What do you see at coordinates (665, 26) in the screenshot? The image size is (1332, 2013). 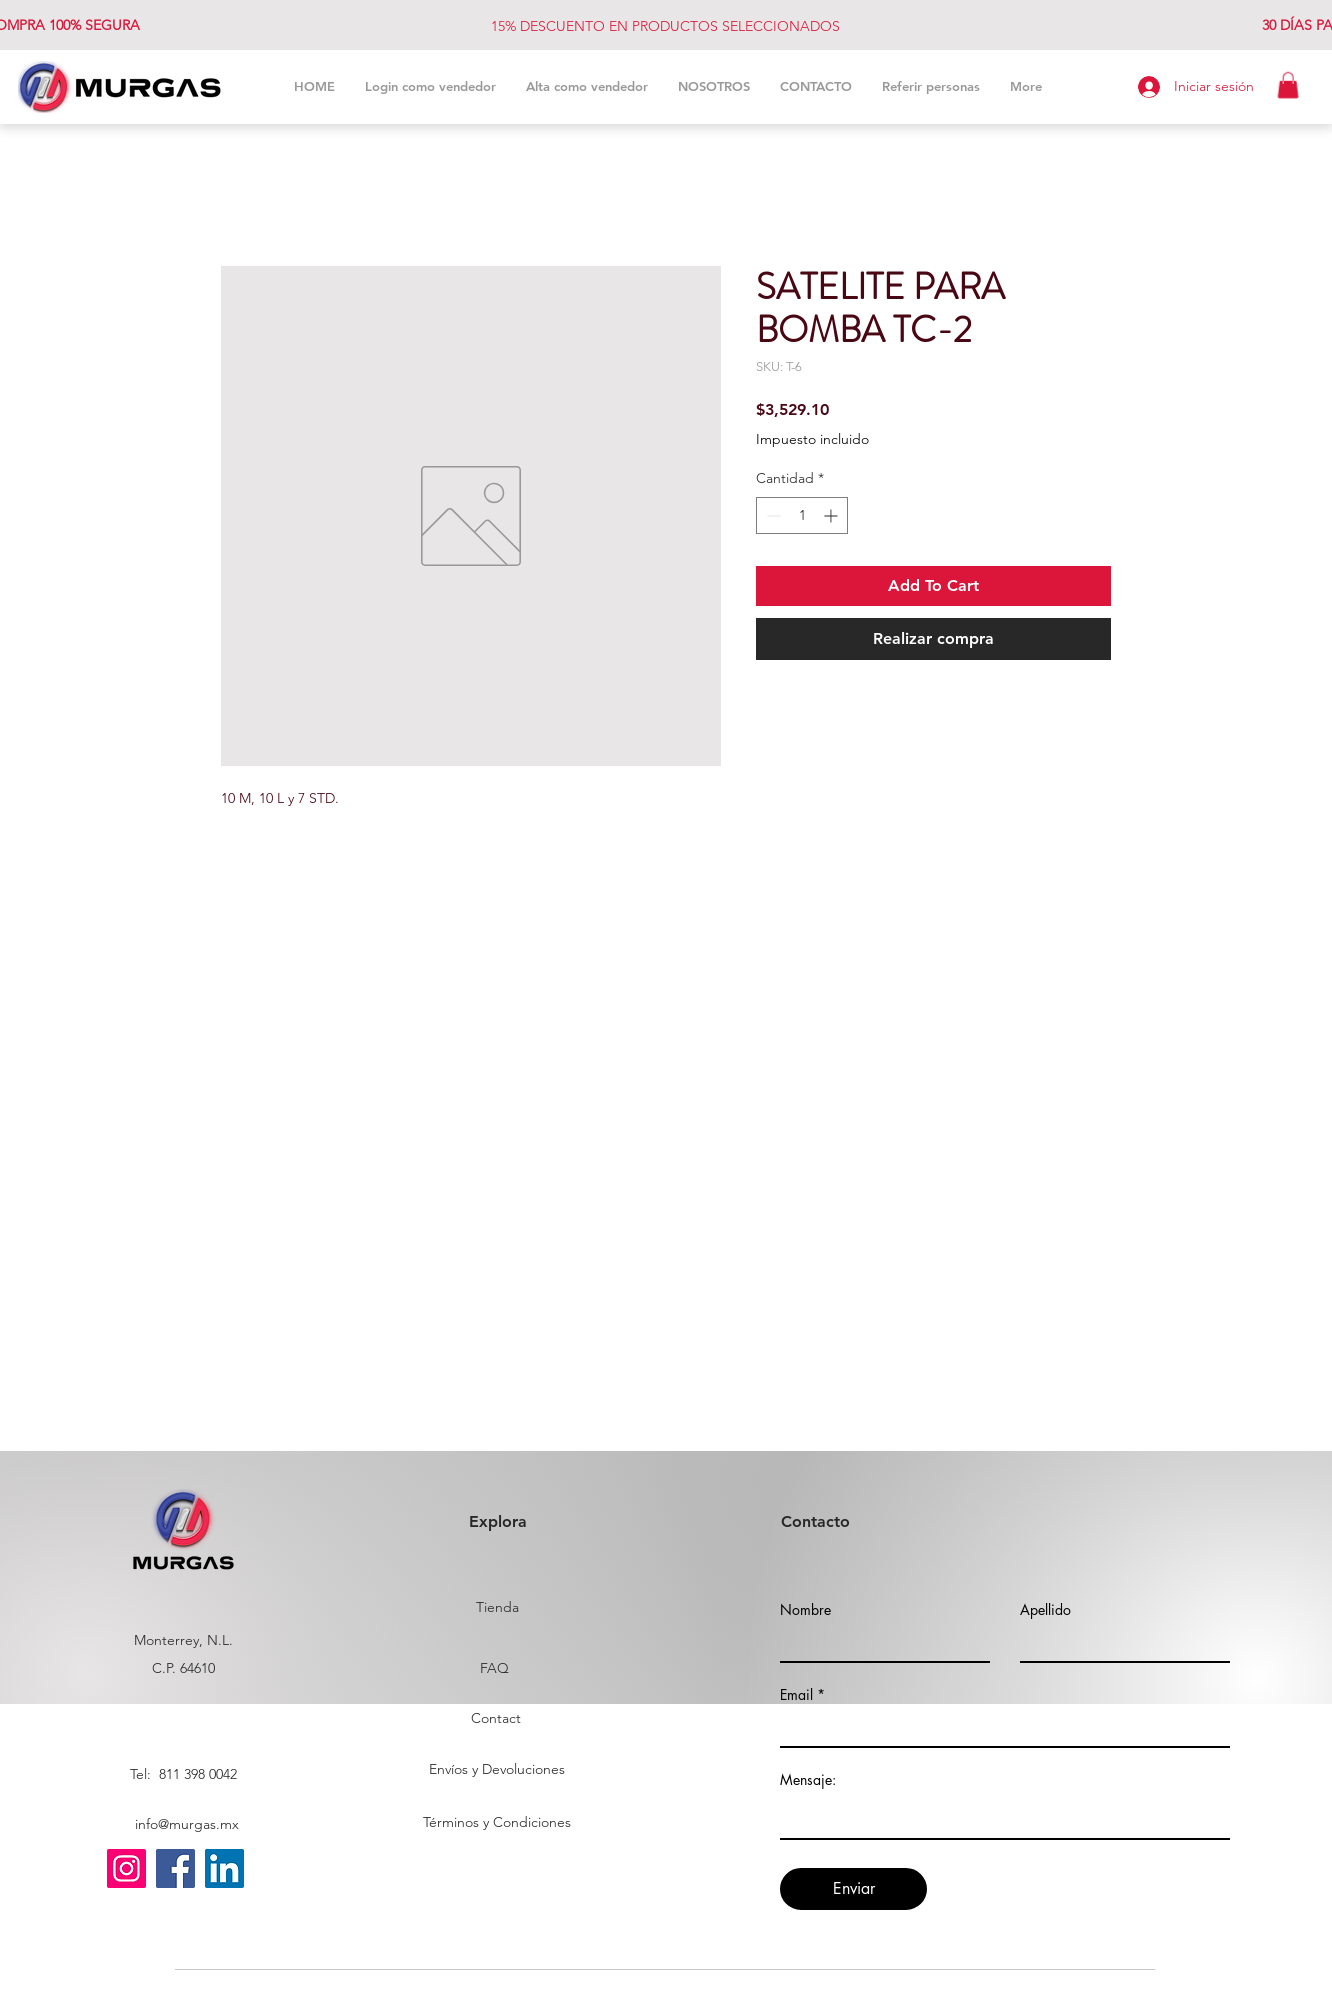 I see `15% DESCUENTO EN PRODUCTOS SELECCIONADOS` at bounding box center [665, 26].